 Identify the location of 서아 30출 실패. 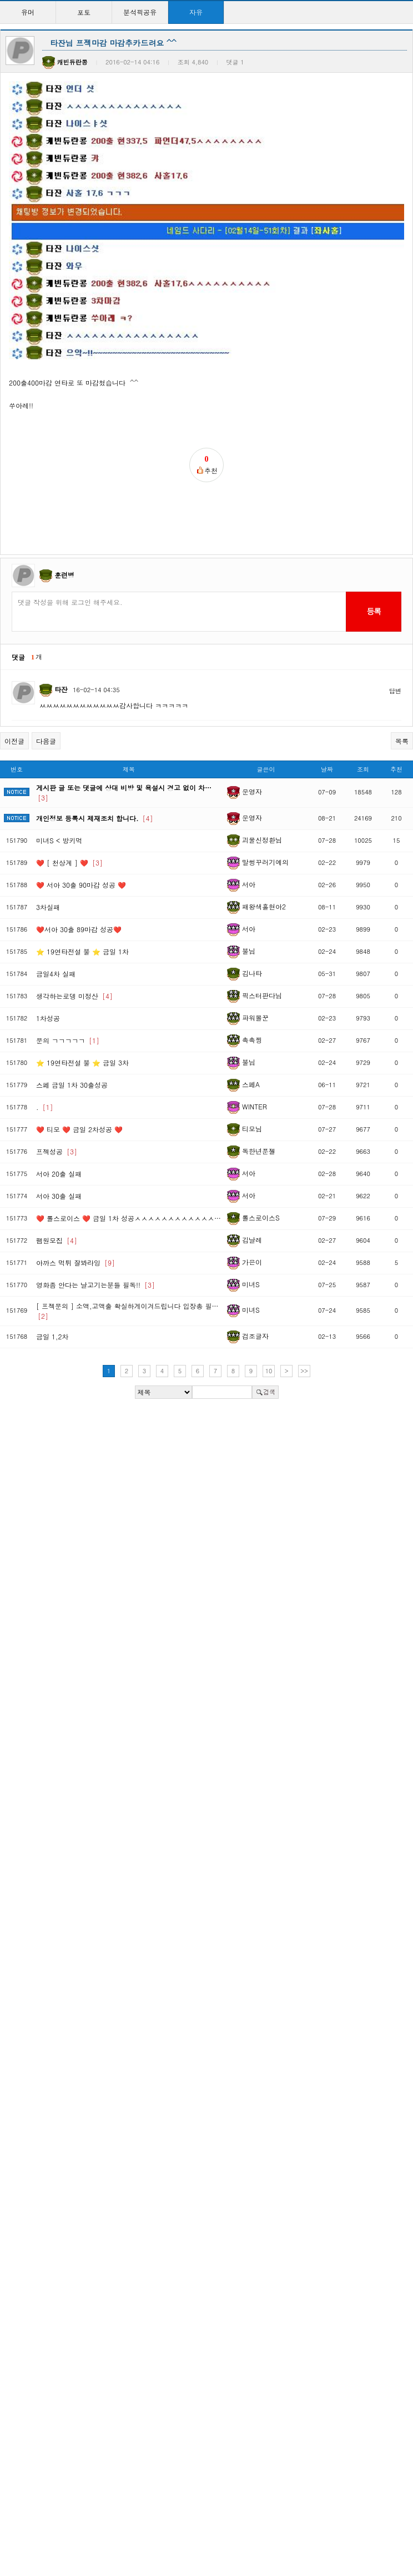
(59, 1138).